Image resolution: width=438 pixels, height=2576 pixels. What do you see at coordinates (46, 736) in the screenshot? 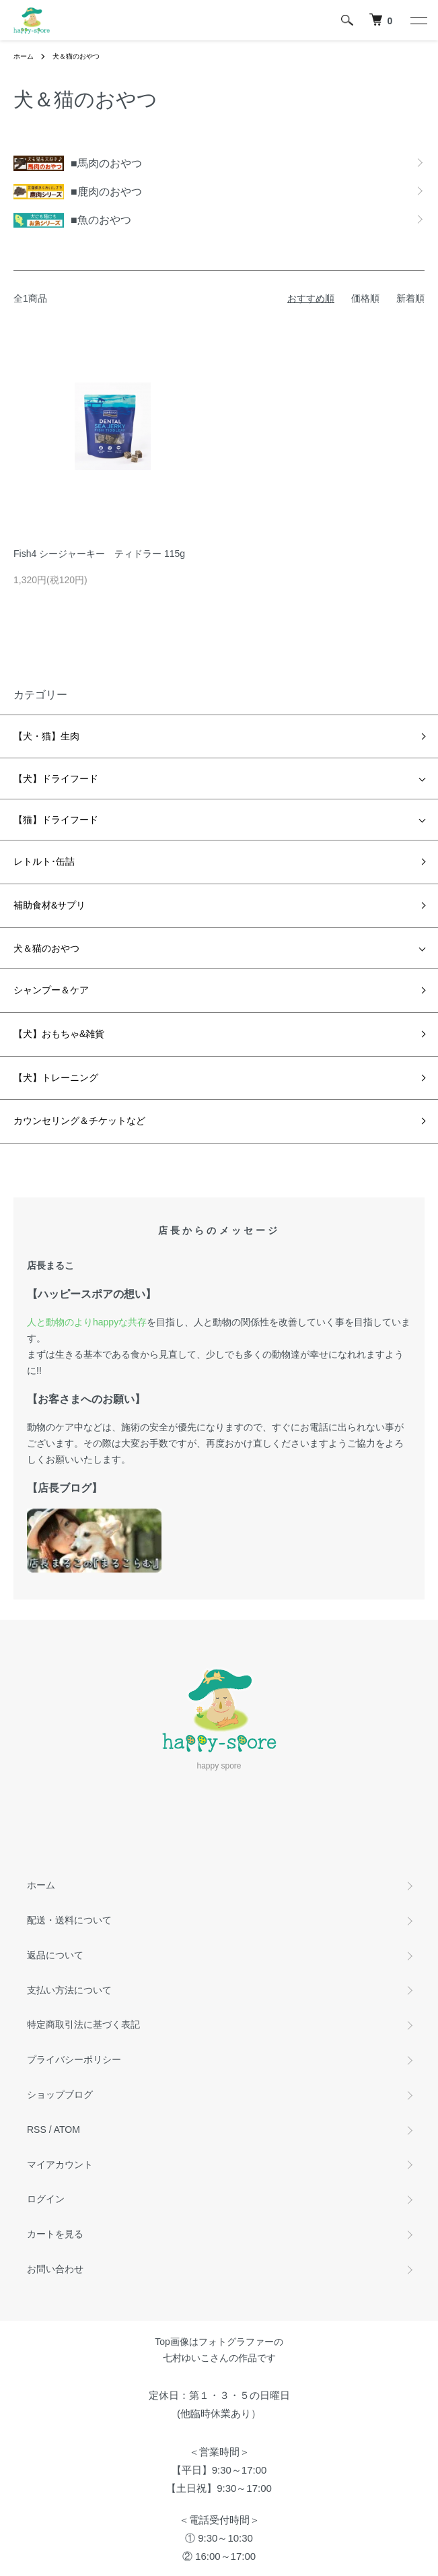
I see `【犬・猫】生肉` at bounding box center [46, 736].